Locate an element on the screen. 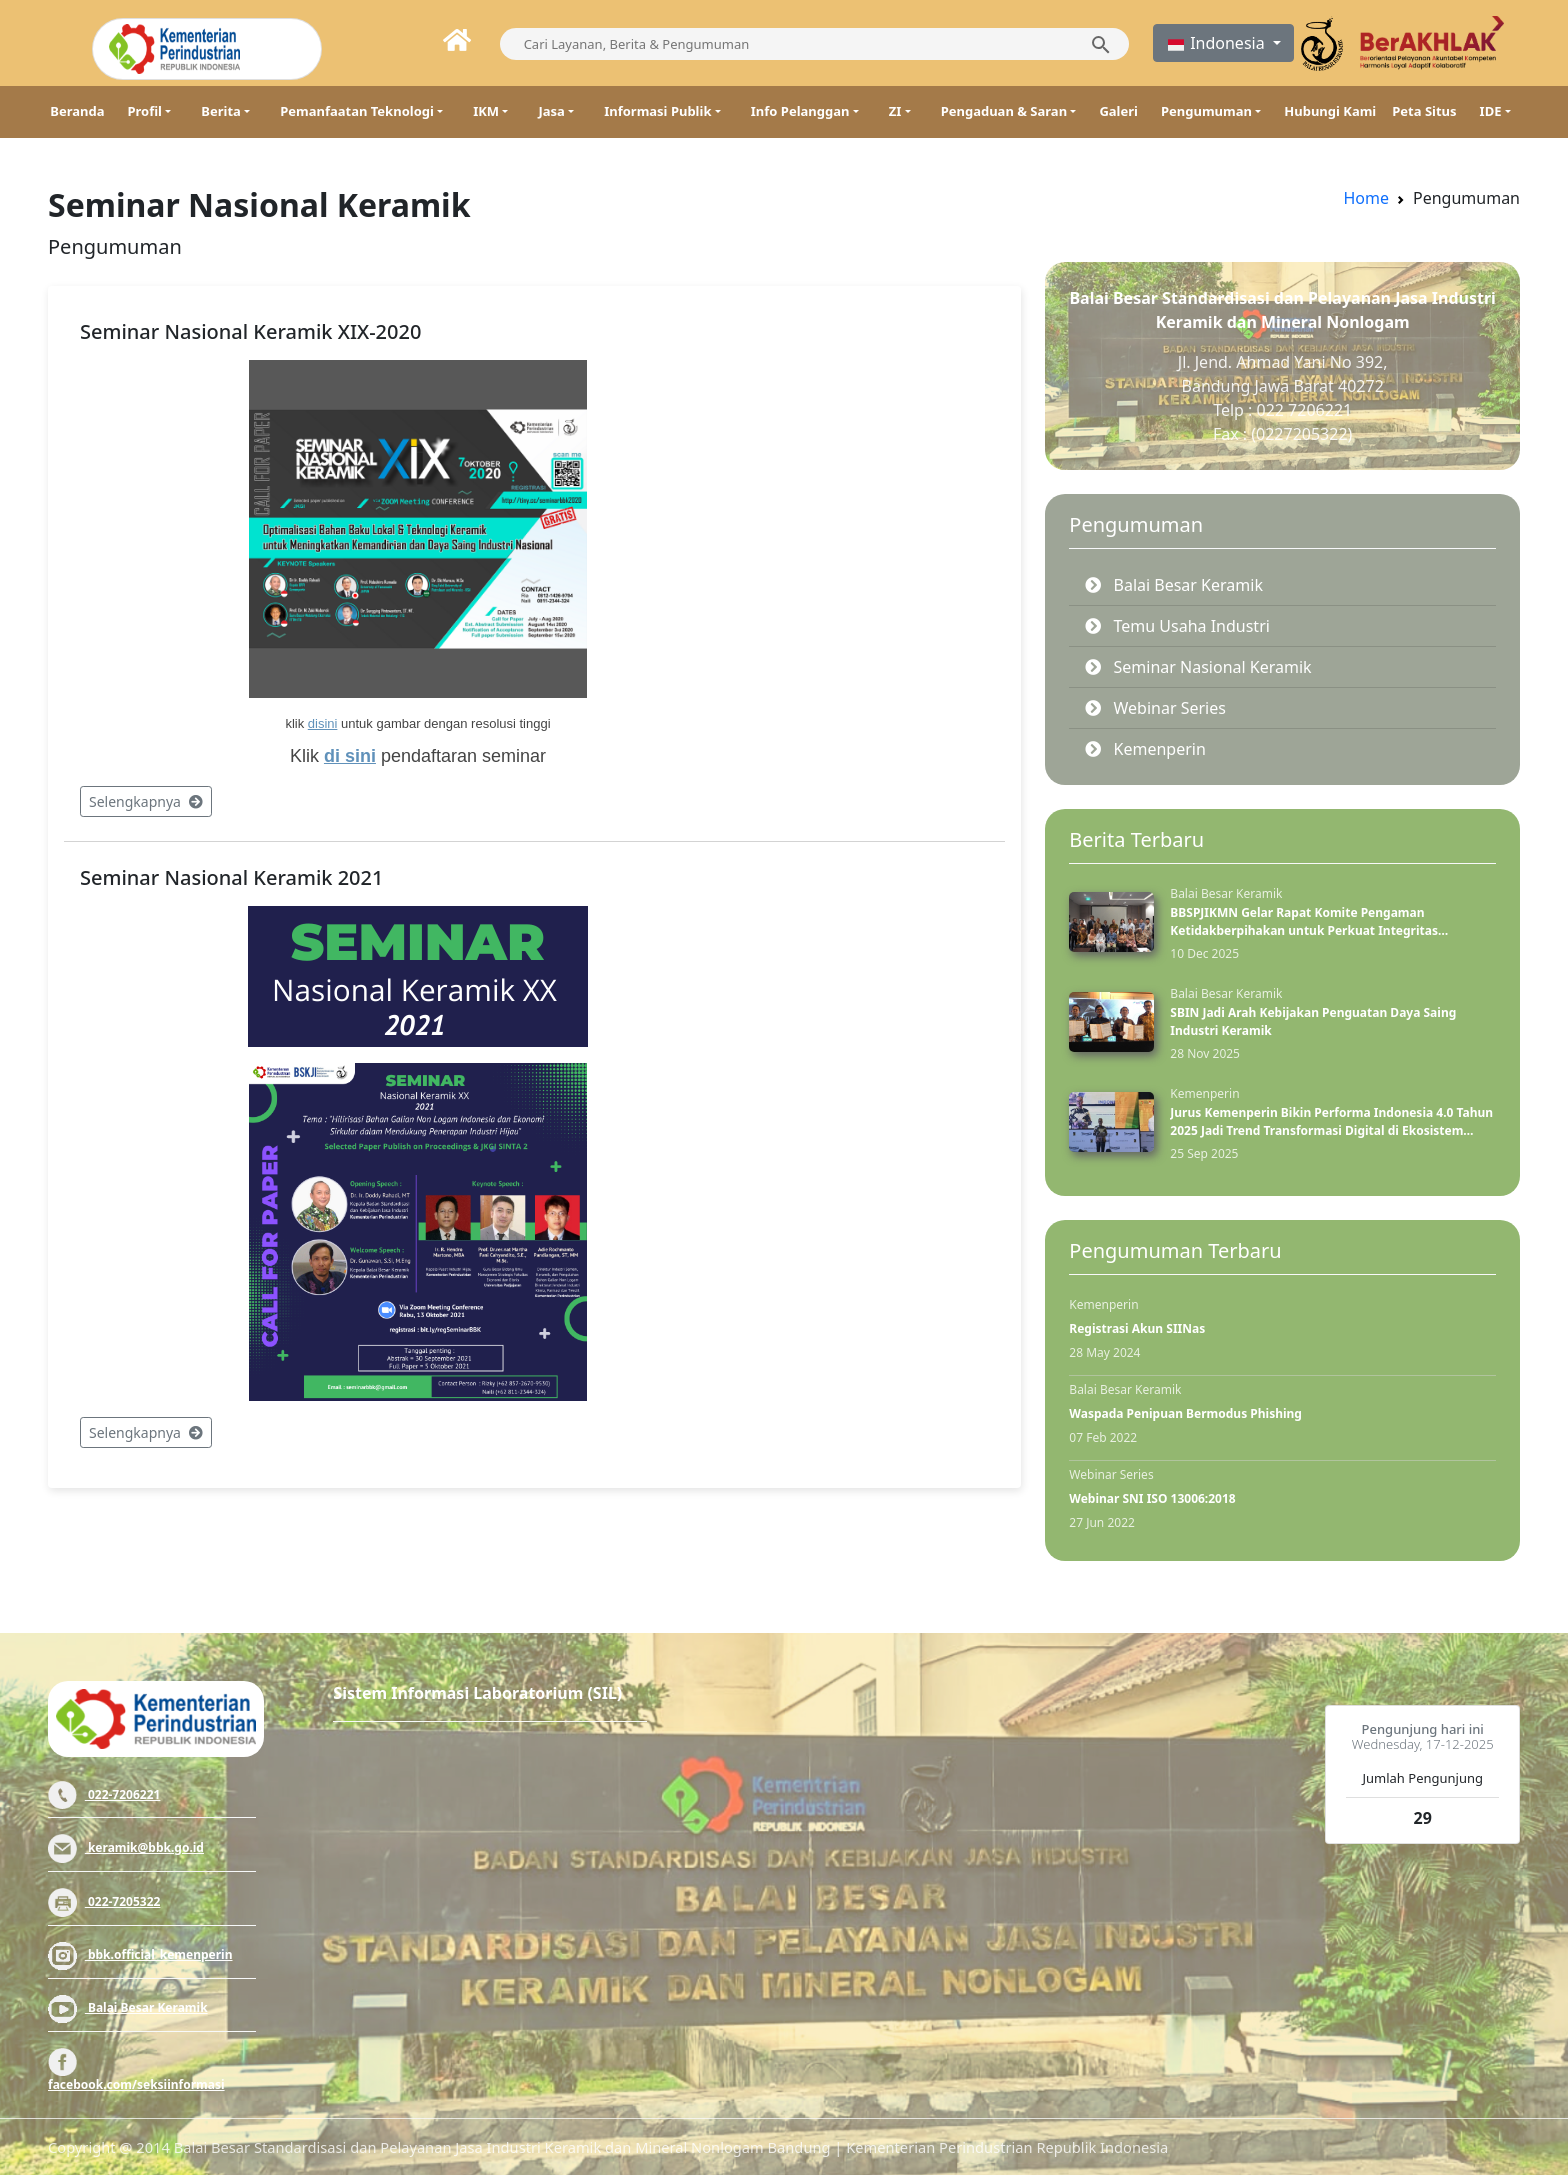  Balai Besar Keramik is located at coordinates (128, 2007).